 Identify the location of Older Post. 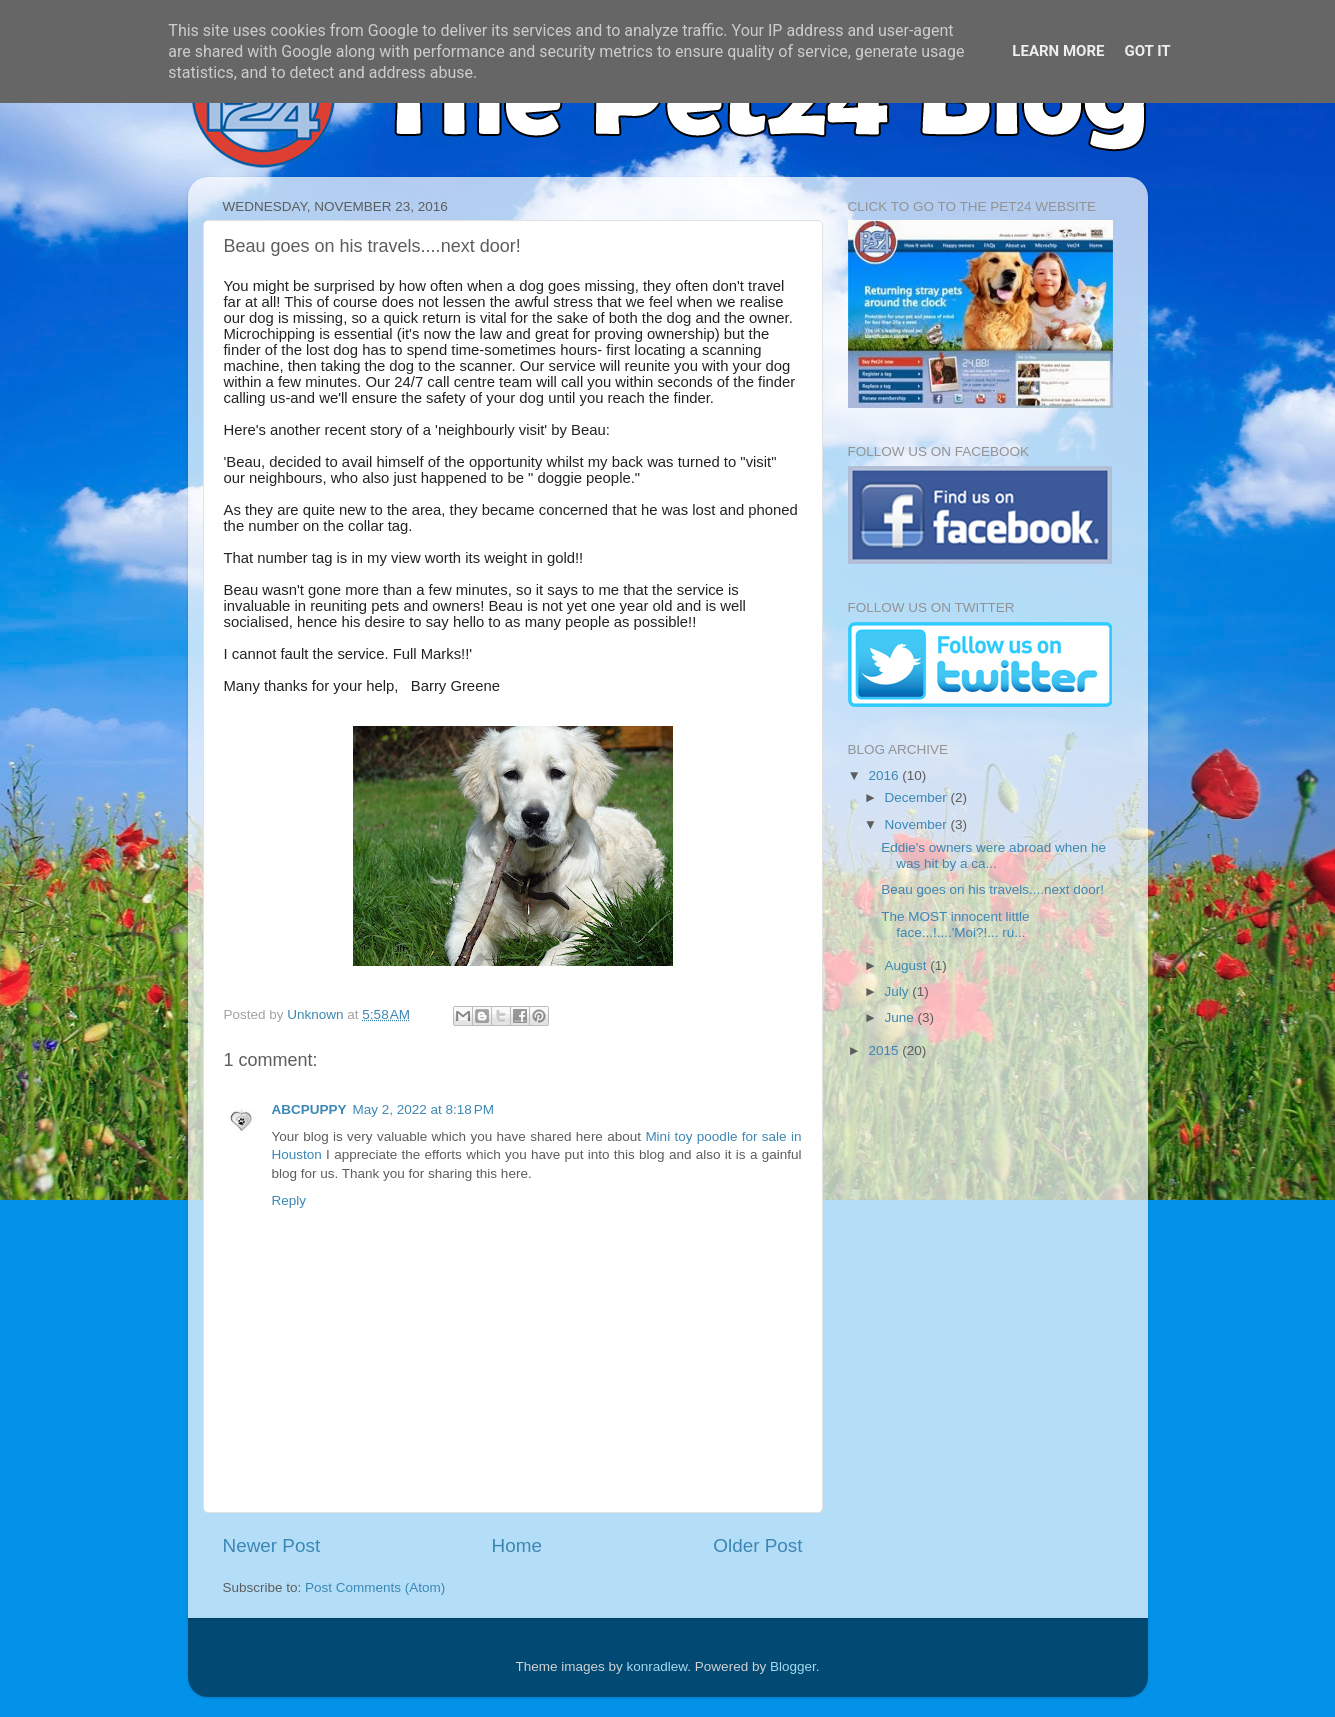
(757, 1545).